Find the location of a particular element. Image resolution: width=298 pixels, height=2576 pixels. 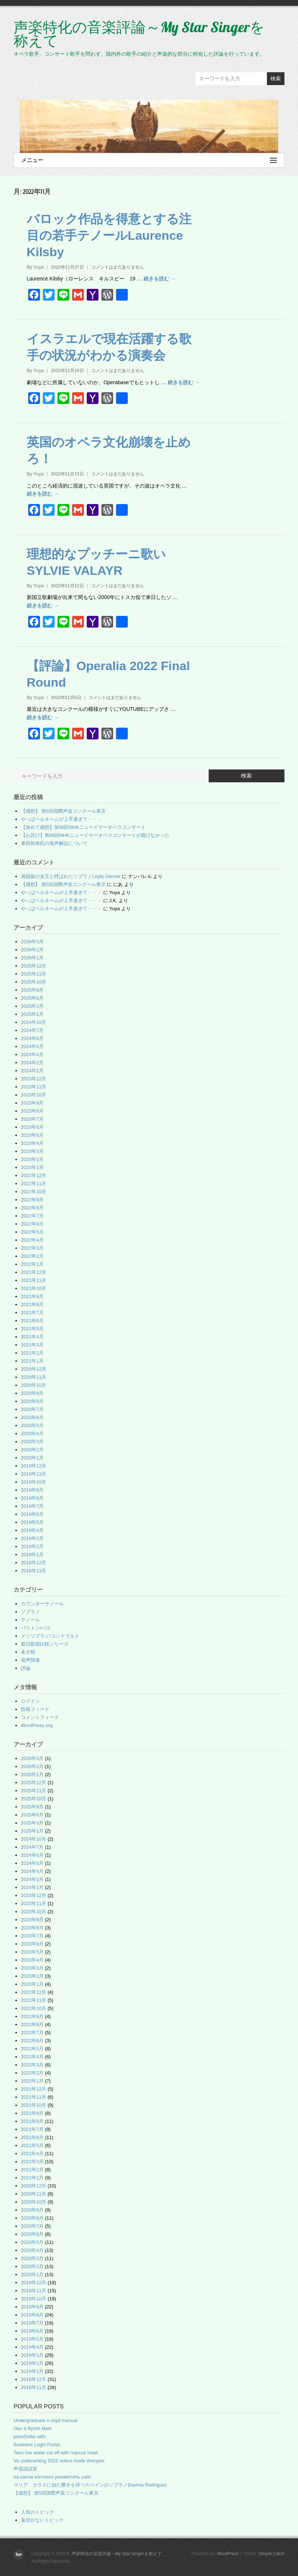

2024年1月 is located at coordinates (32, 1070).